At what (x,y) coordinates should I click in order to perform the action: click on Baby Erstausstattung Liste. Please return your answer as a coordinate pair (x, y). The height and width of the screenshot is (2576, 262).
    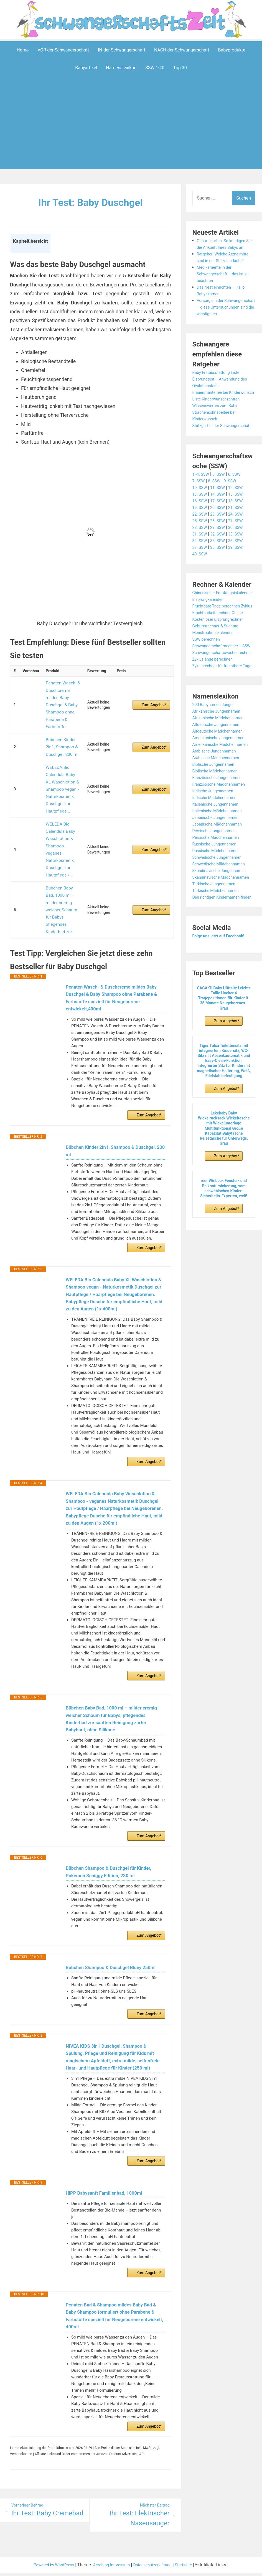
    Looking at the image, I should click on (218, 392).